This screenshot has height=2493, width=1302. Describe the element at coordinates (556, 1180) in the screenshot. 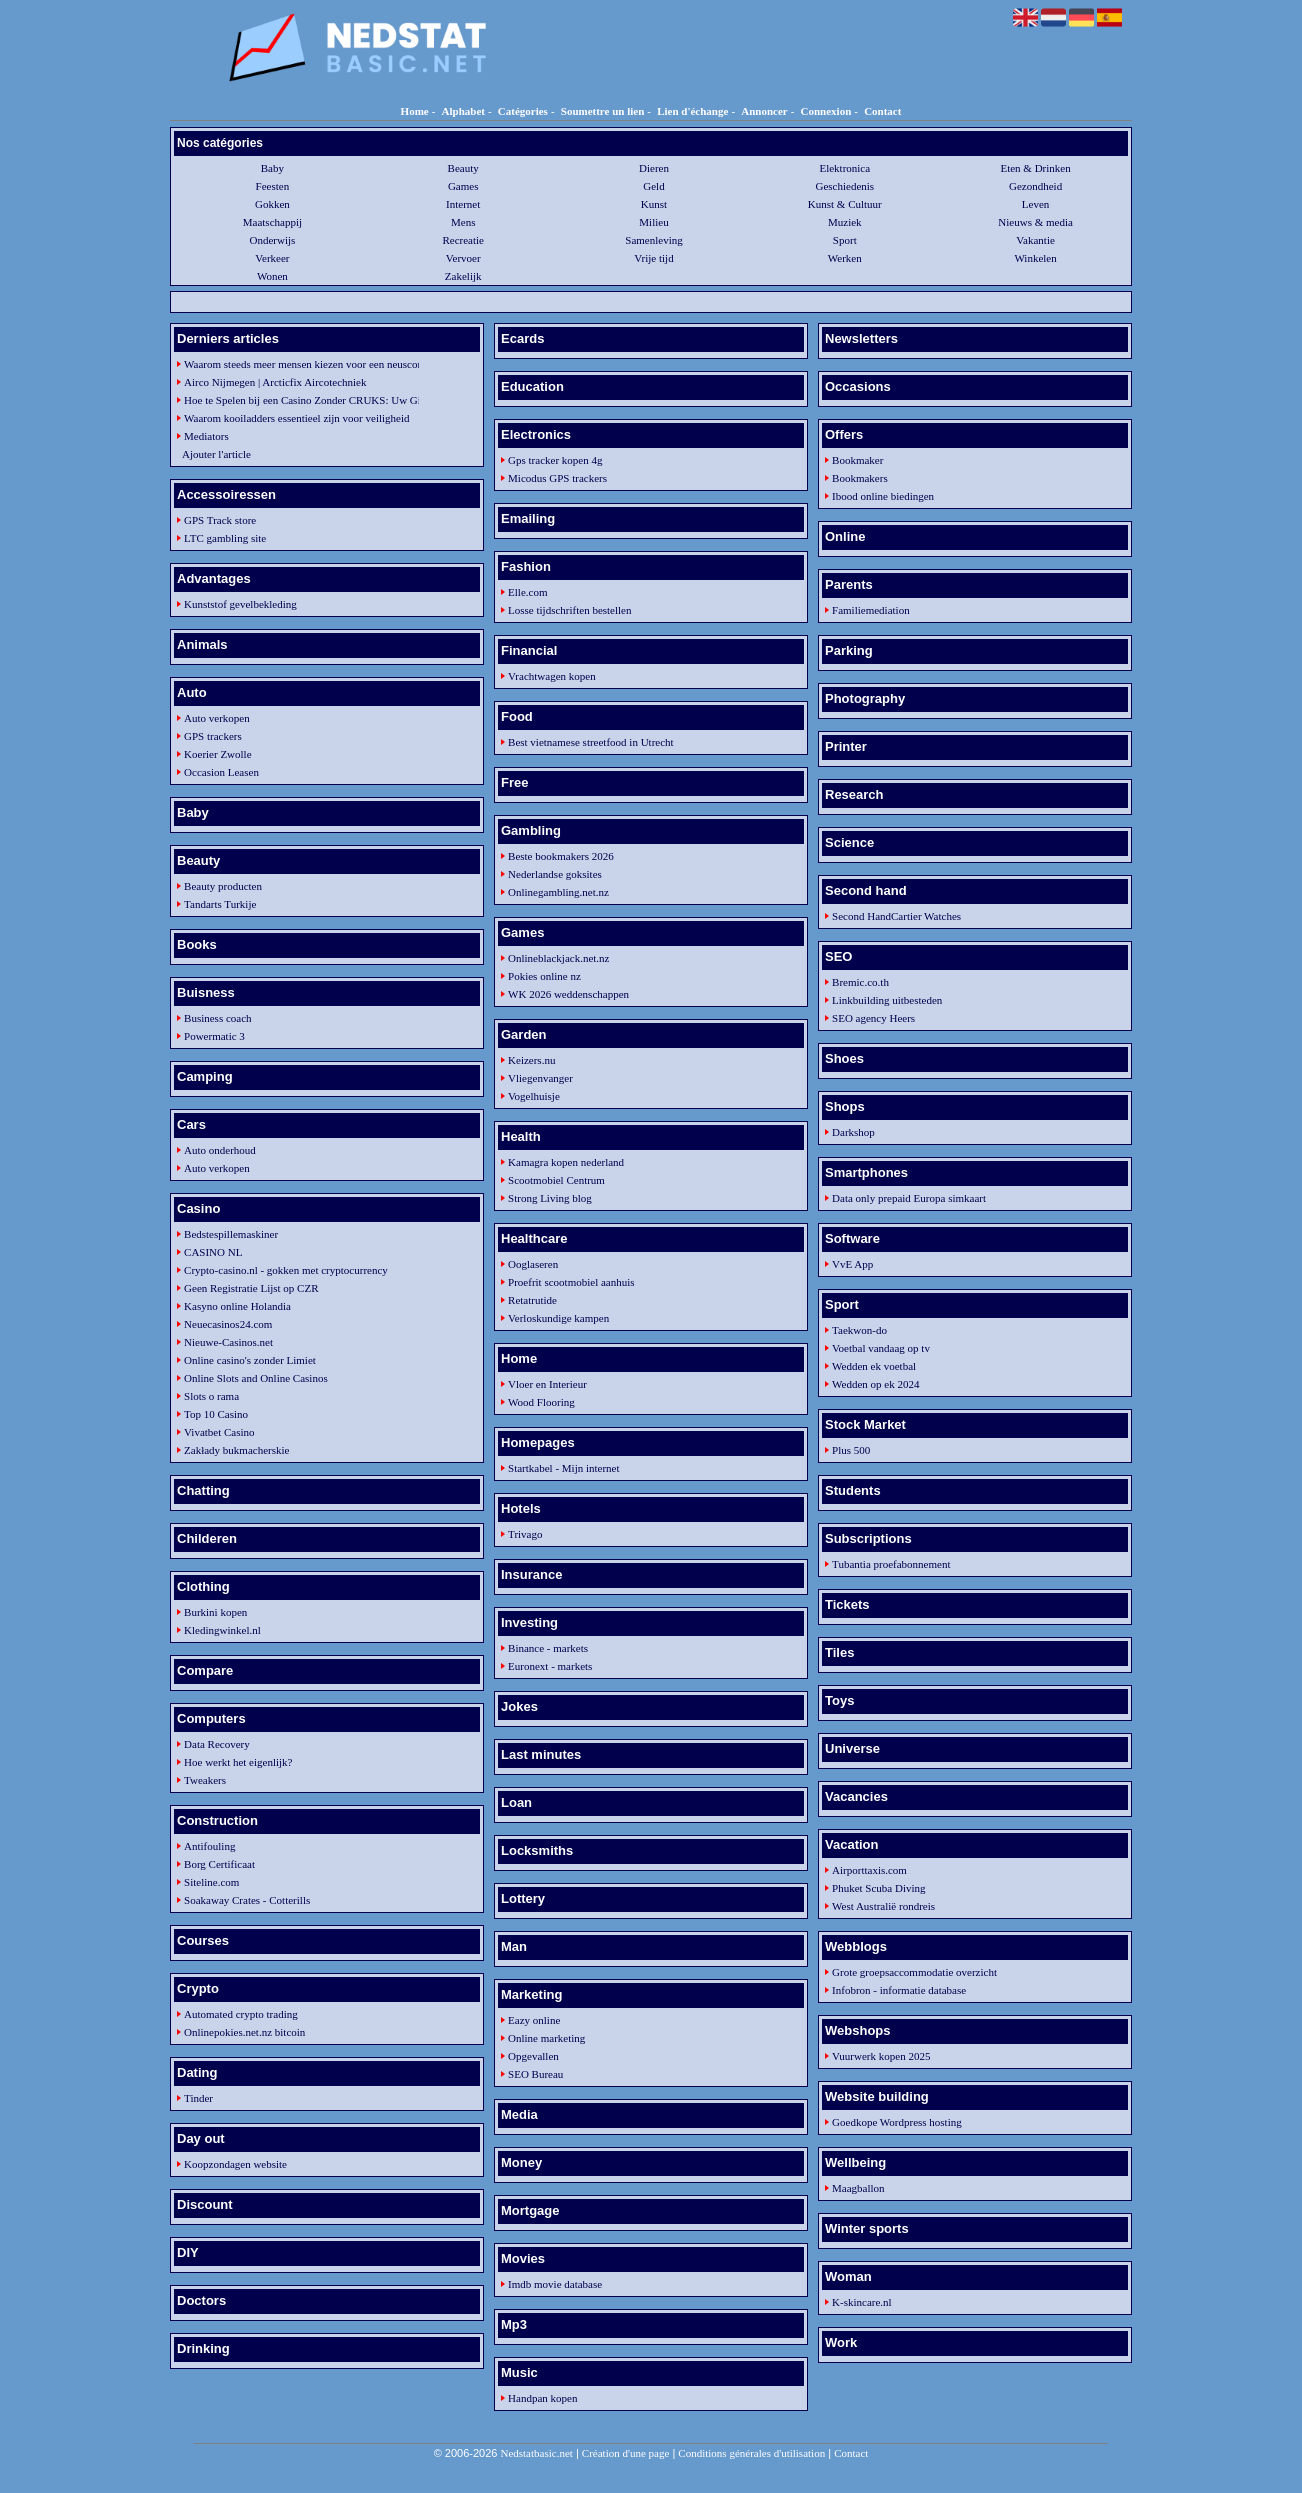

I see `Scootmobiel Centrum` at that location.